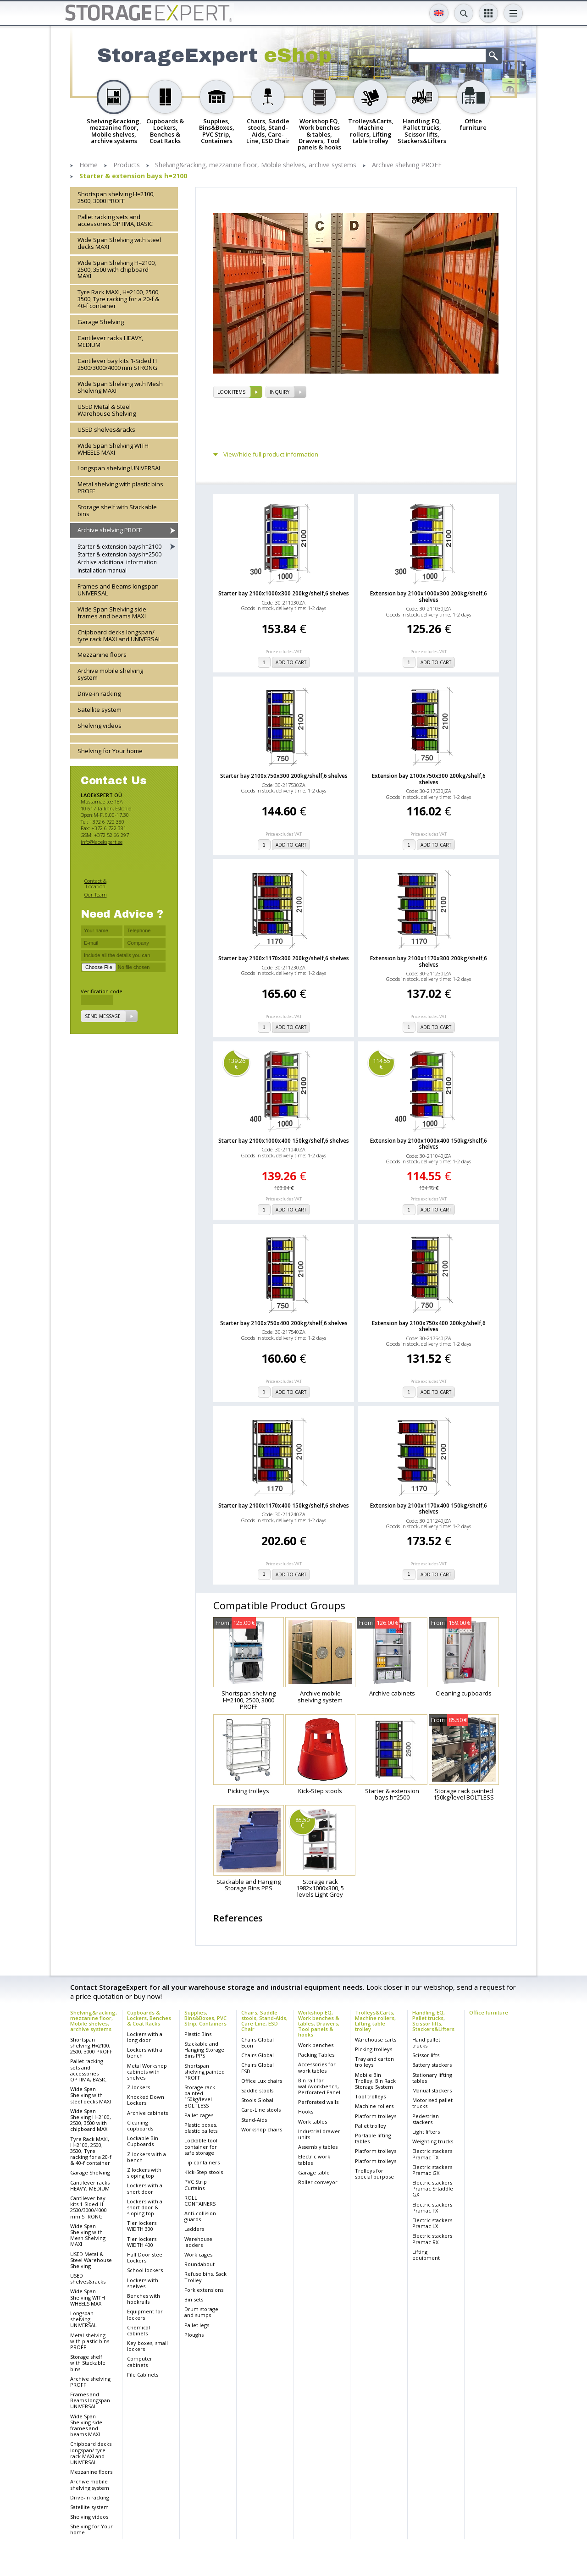  What do you see at coordinates (291, 662) in the screenshot?
I see `add to cart` at bounding box center [291, 662].